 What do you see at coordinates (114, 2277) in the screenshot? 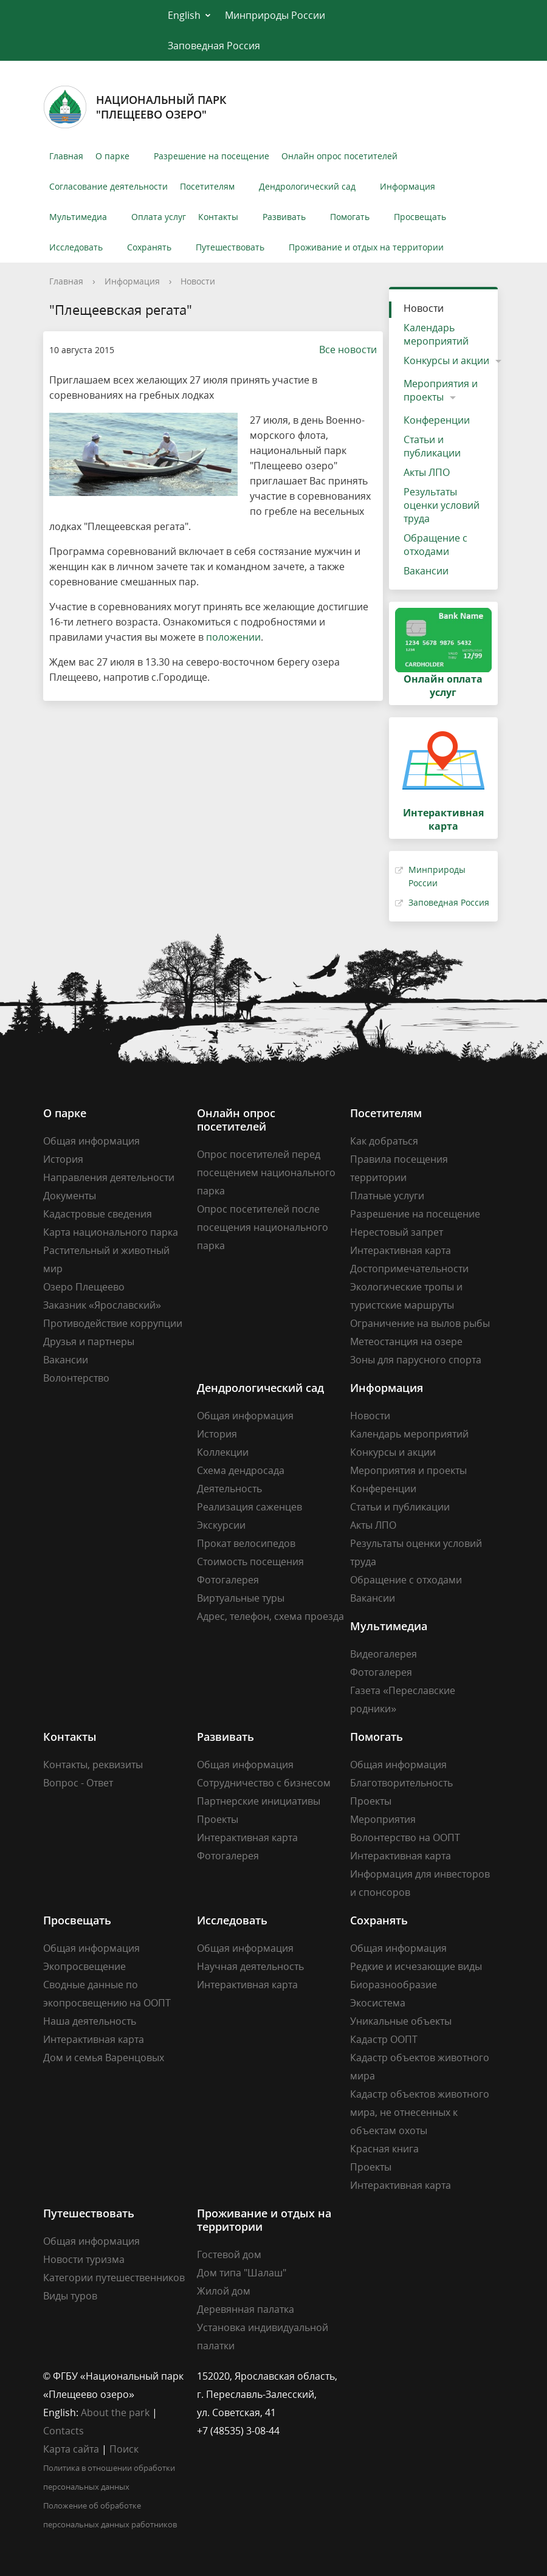
I see `Категории путешественников` at bounding box center [114, 2277].